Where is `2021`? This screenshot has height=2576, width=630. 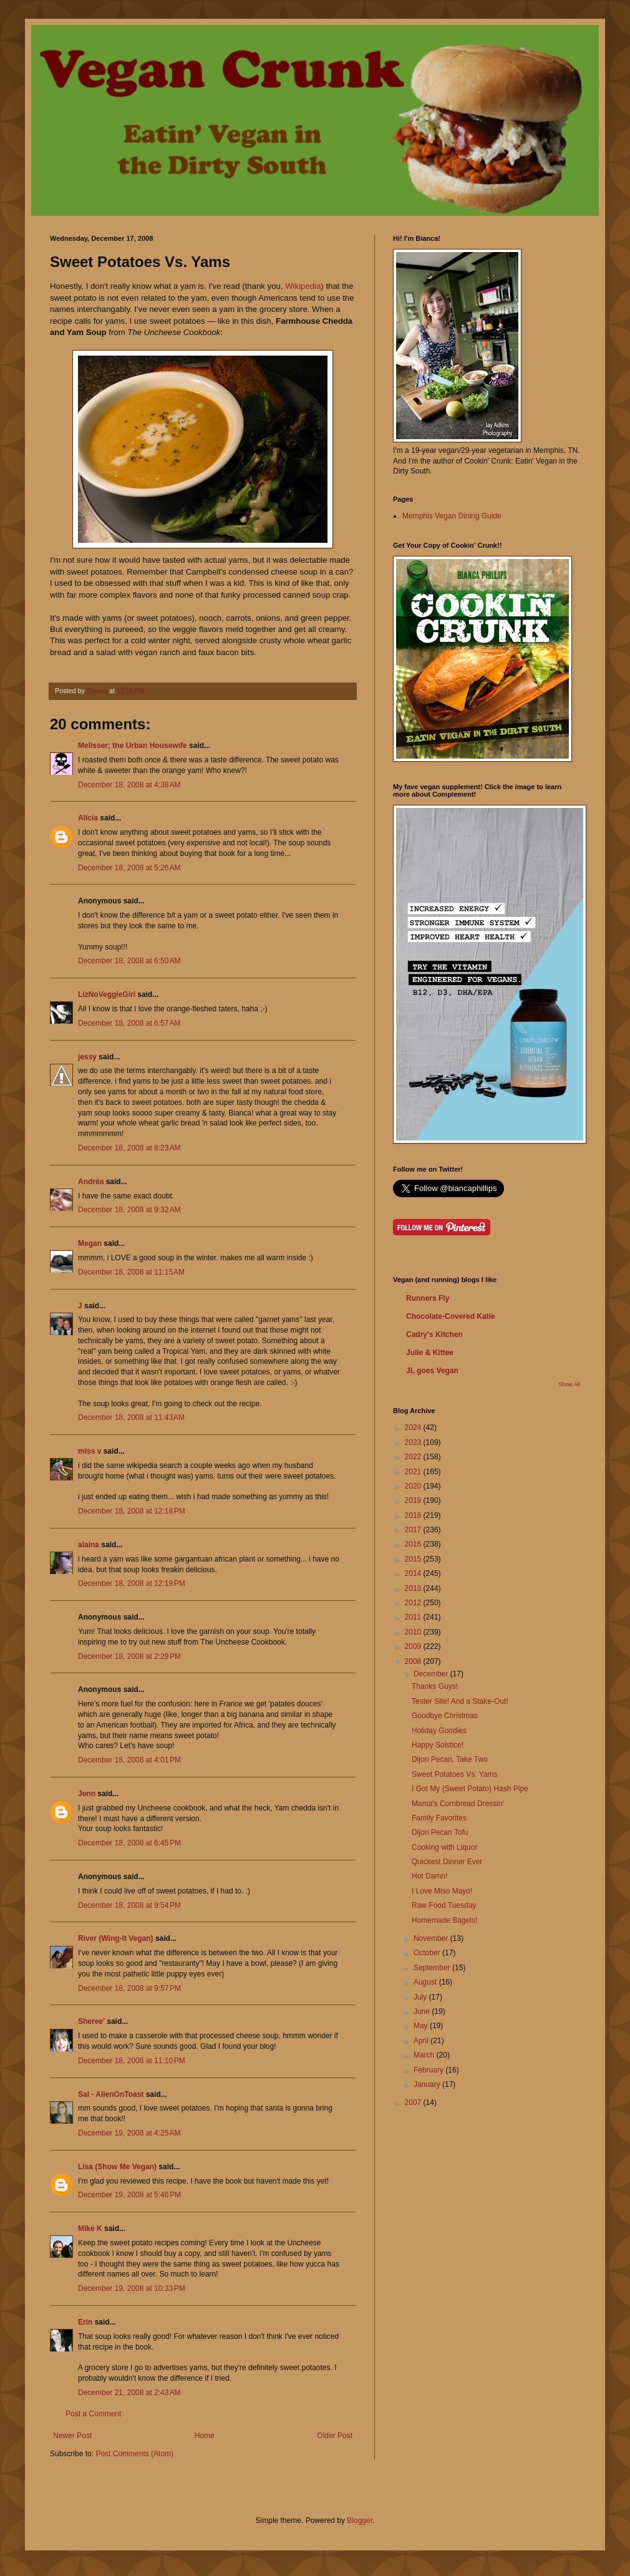
2021 is located at coordinates (414, 1471).